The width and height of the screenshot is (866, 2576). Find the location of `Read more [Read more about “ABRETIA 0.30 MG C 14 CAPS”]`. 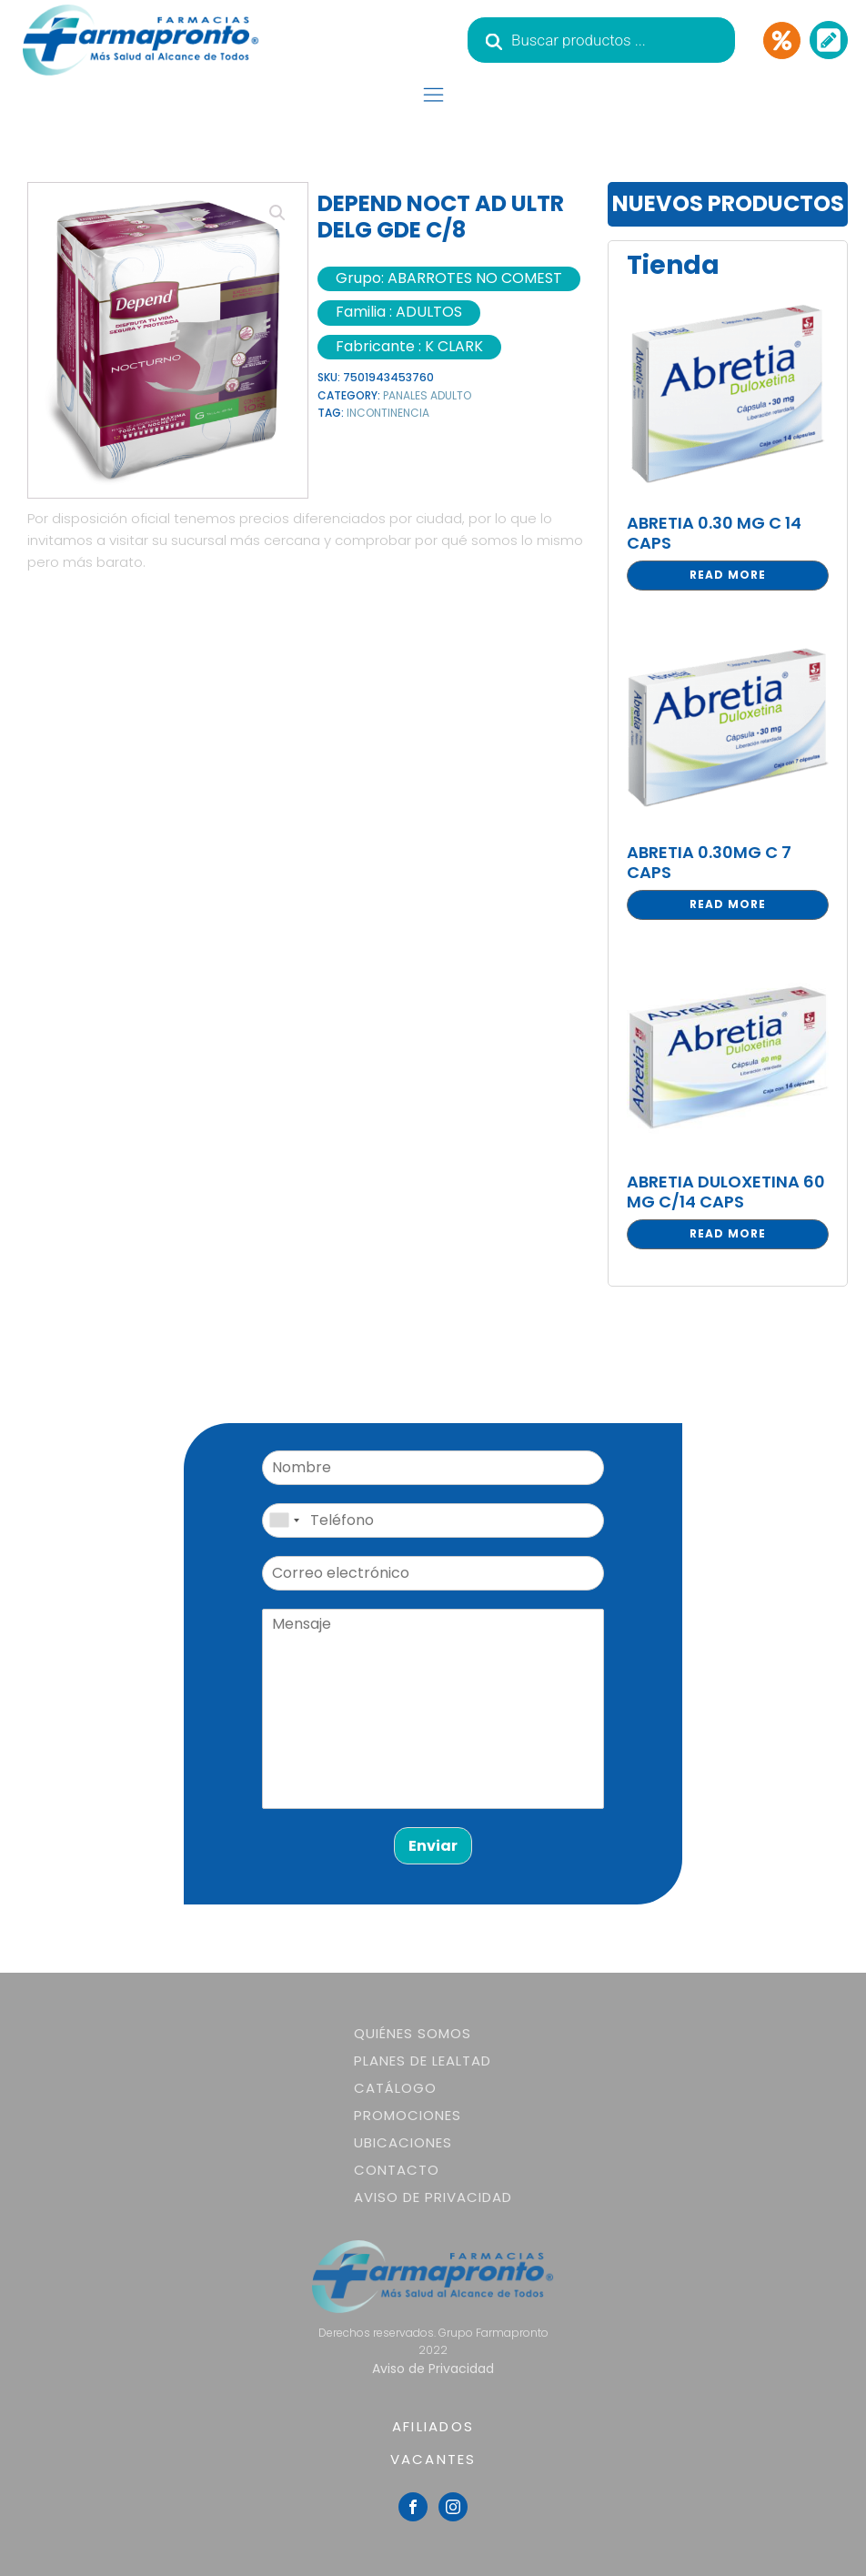

Read more [Read more about “ABRETIA 0.30 MG C 14 CAPS”] is located at coordinates (728, 574).